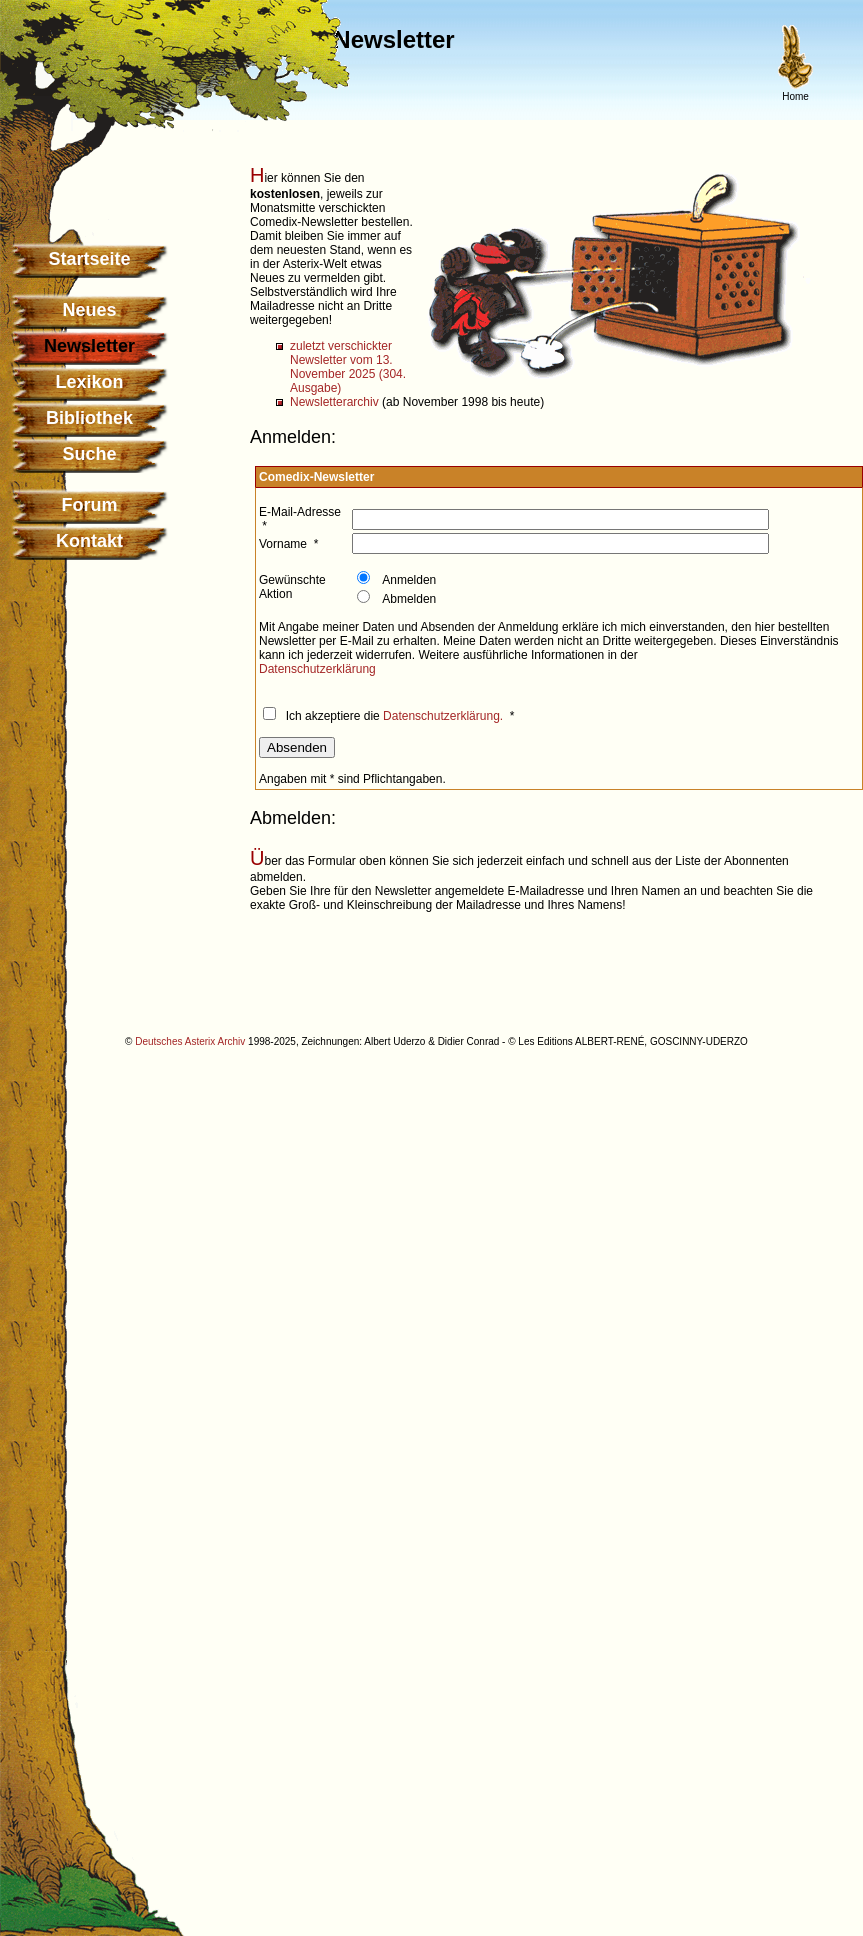  What do you see at coordinates (398, 716) in the screenshot?
I see `Ich akzeptiere die *` at bounding box center [398, 716].